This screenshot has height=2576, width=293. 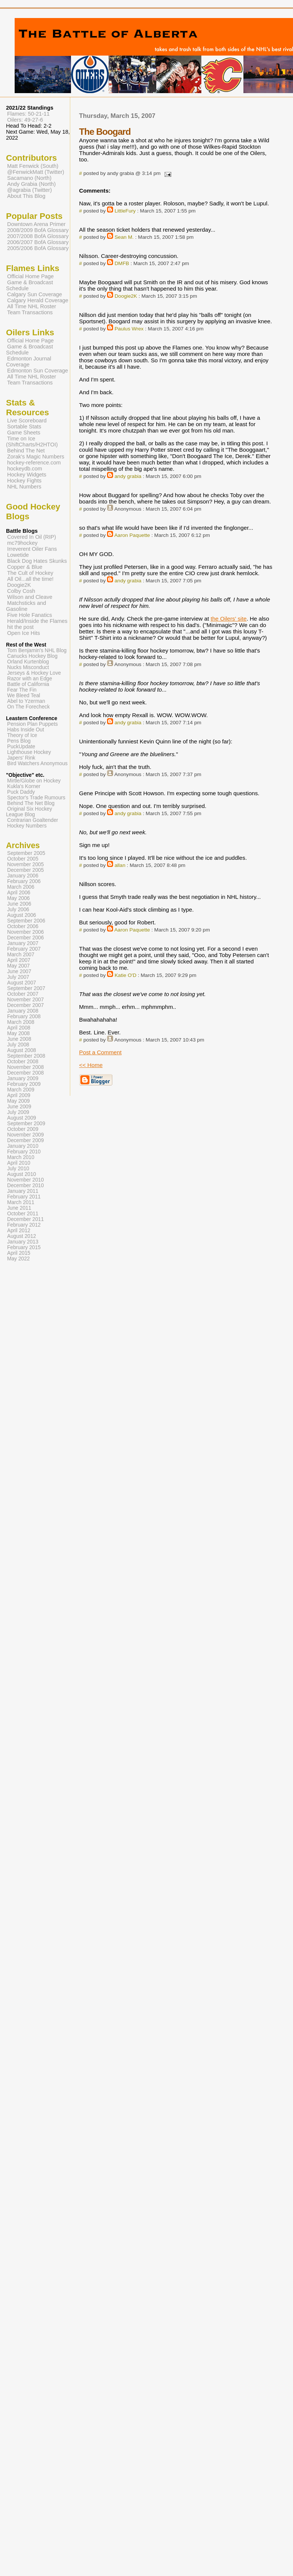 What do you see at coordinates (25, 730) in the screenshot?
I see `Habs Inside Out` at bounding box center [25, 730].